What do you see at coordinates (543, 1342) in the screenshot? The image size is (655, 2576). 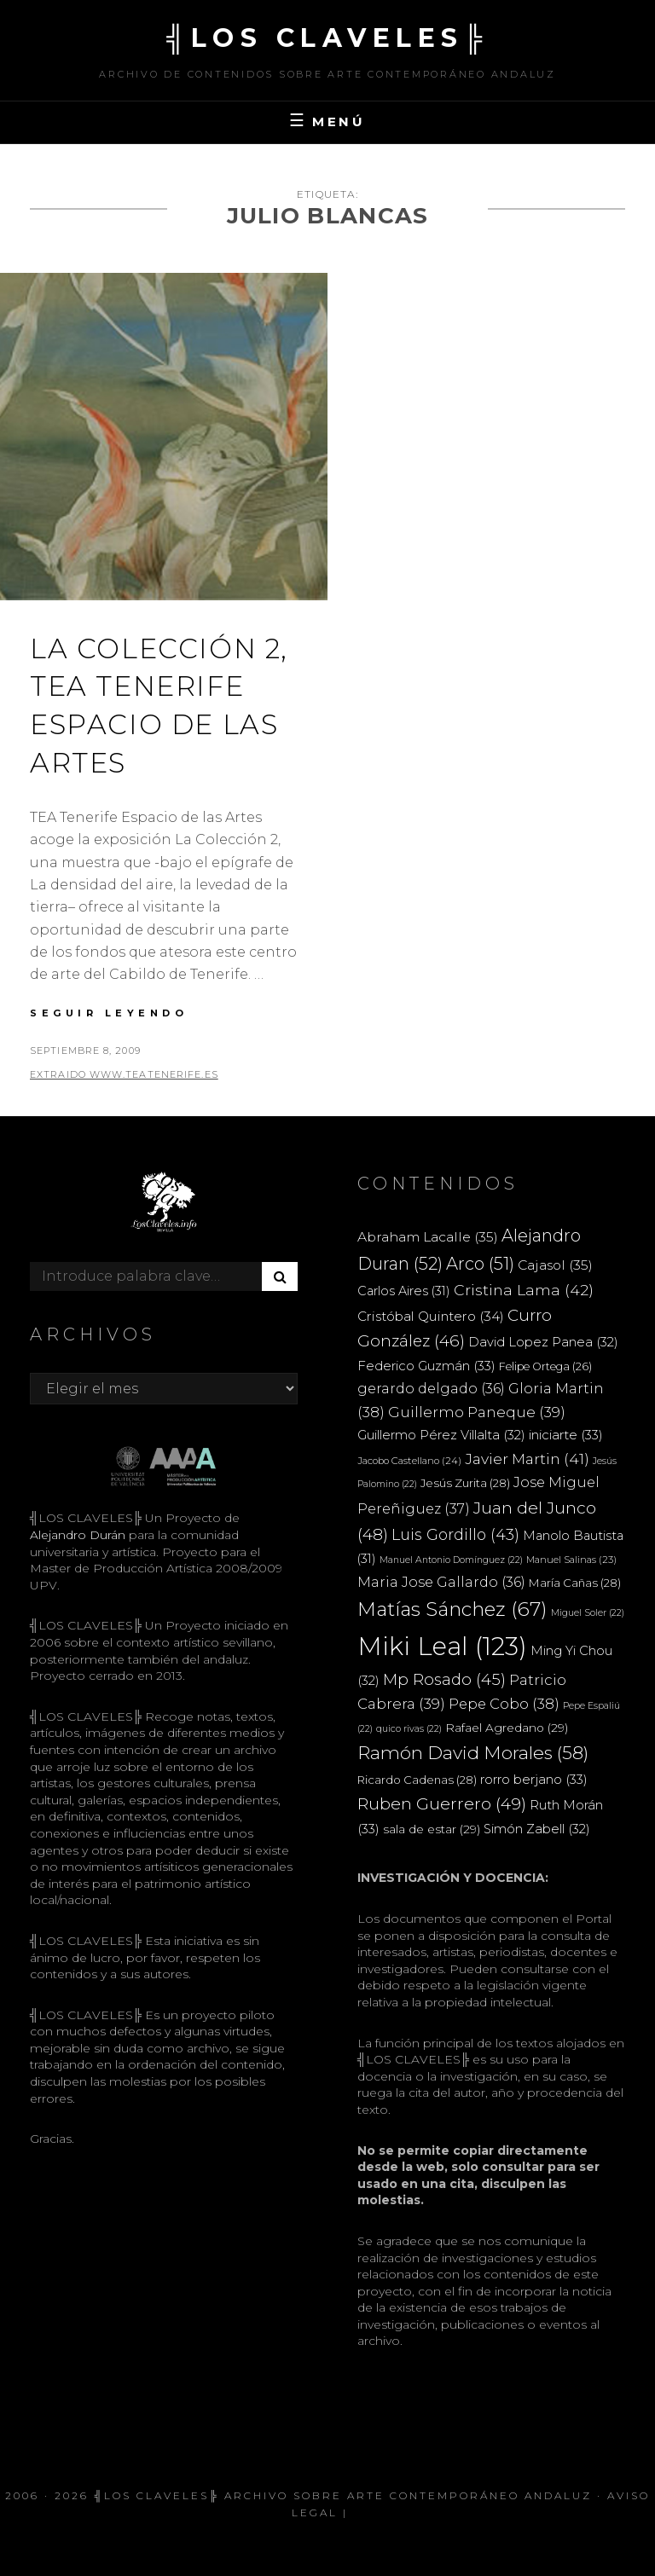 I see `David Lopez Panea [David Lopez Panea (32 elementos)]` at bounding box center [543, 1342].